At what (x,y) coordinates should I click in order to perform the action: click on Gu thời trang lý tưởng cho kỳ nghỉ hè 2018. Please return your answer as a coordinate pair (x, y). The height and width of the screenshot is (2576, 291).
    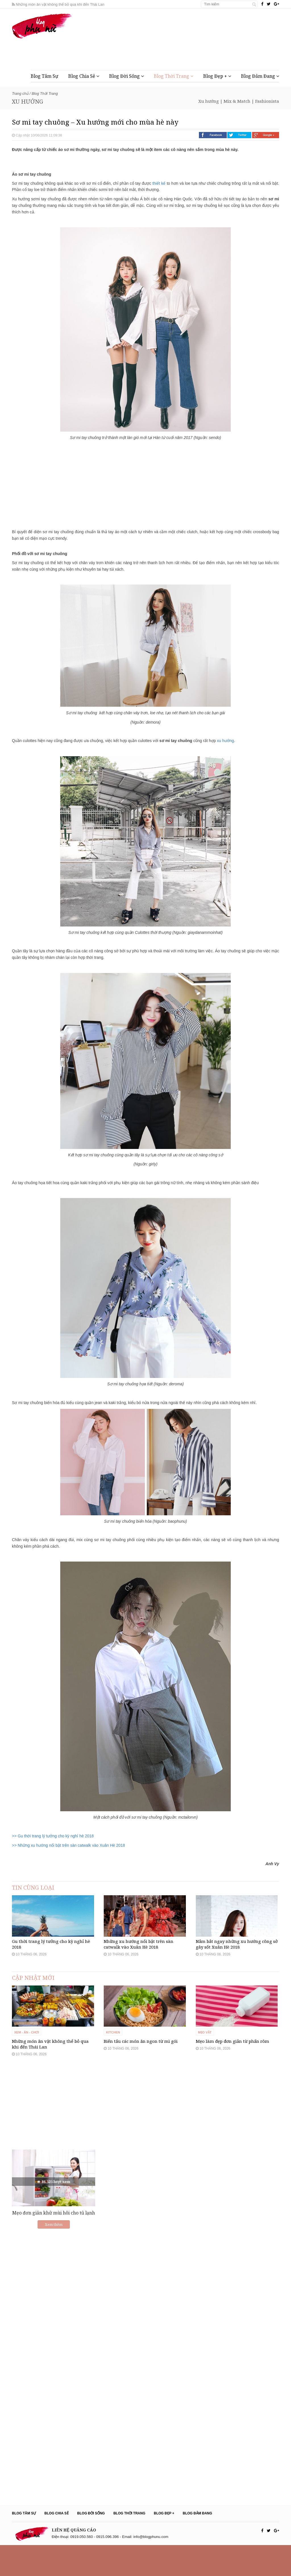
    Looking at the image, I should click on (51, 1959).